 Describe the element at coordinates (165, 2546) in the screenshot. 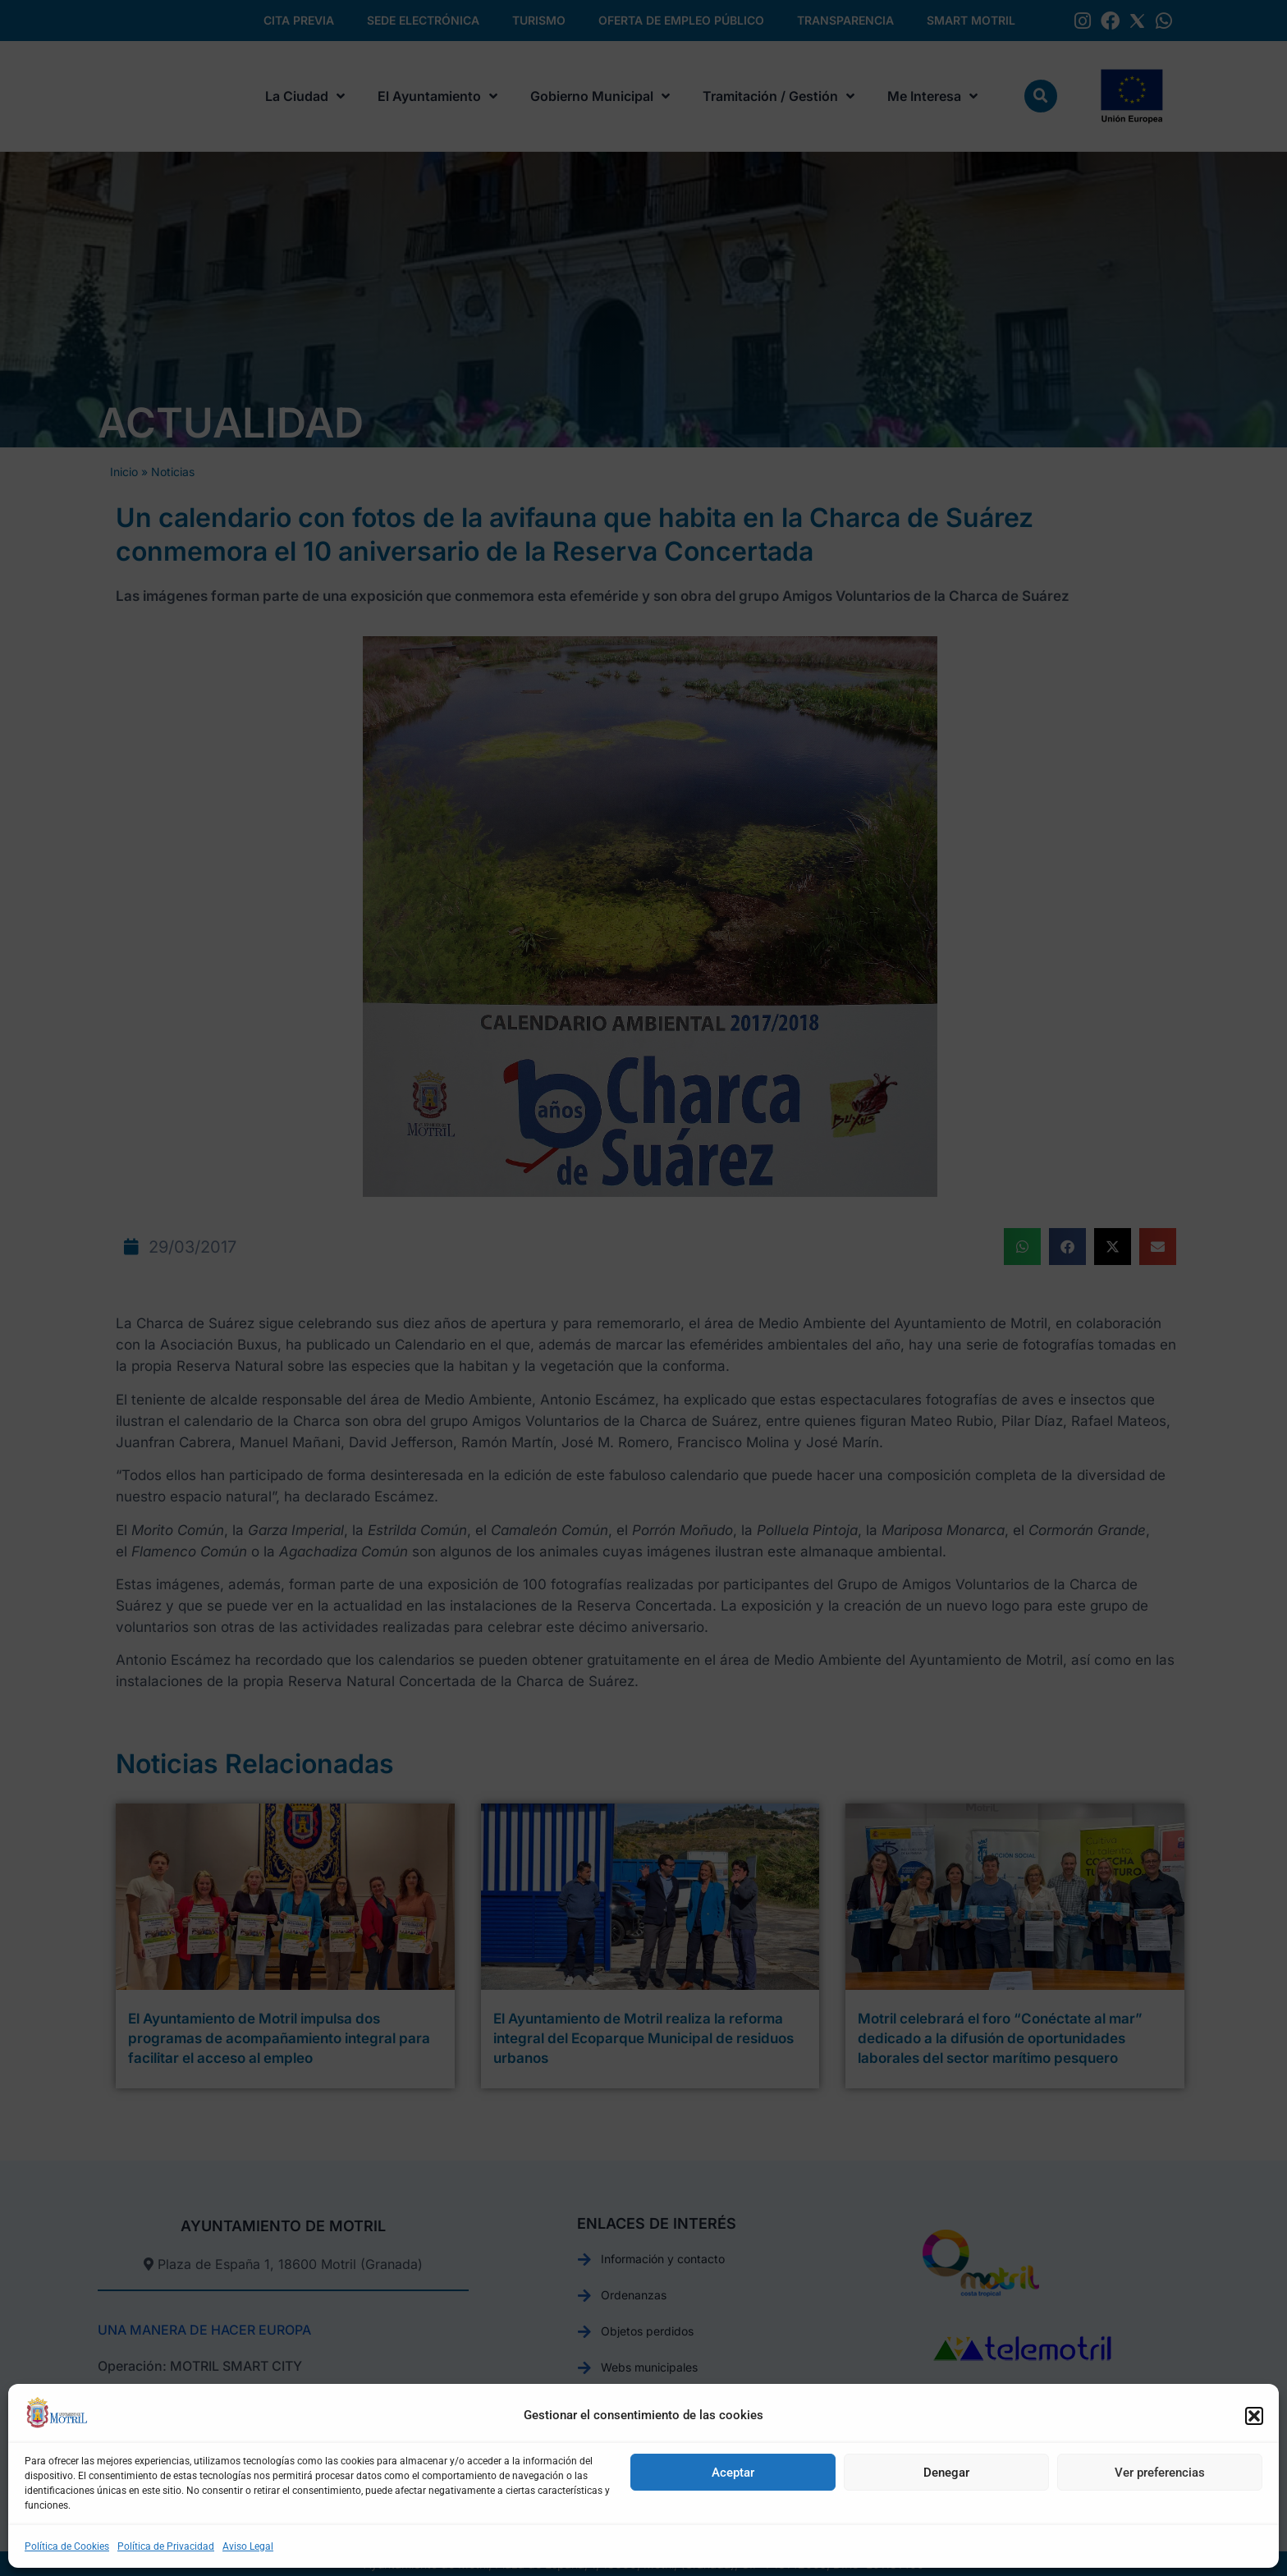

I see `Política de Privacidad` at that location.